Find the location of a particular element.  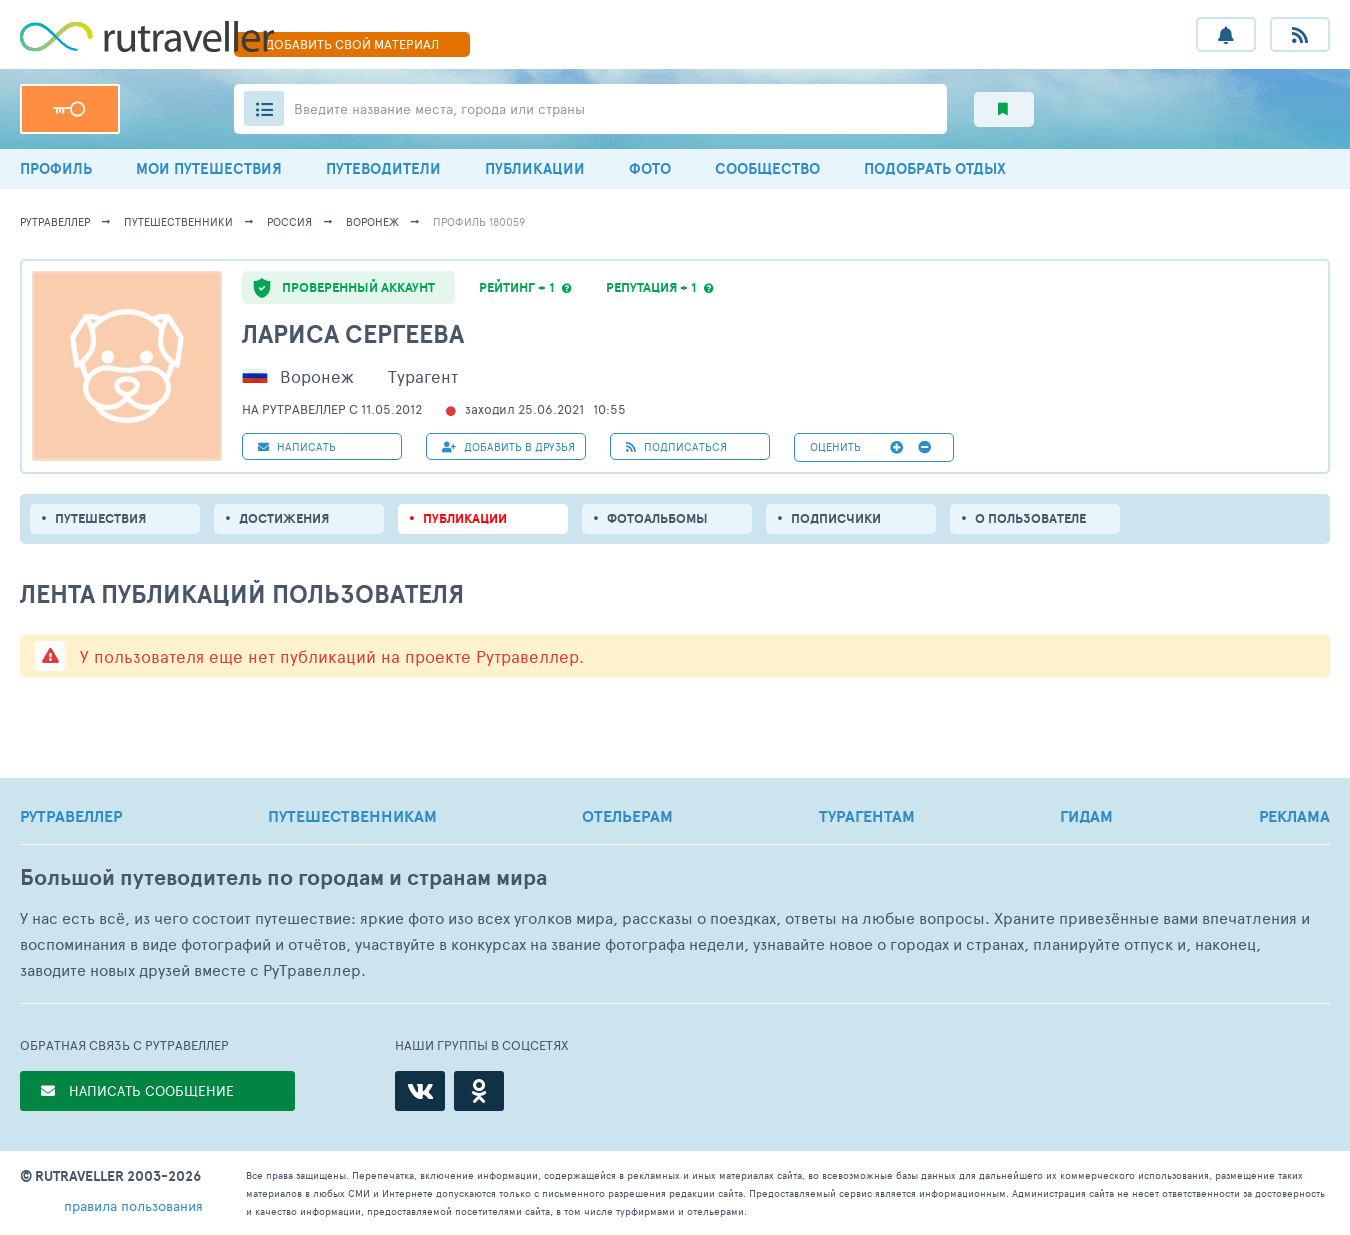

ПОДОБРАТЬ ОТДЫХ is located at coordinates (935, 168).